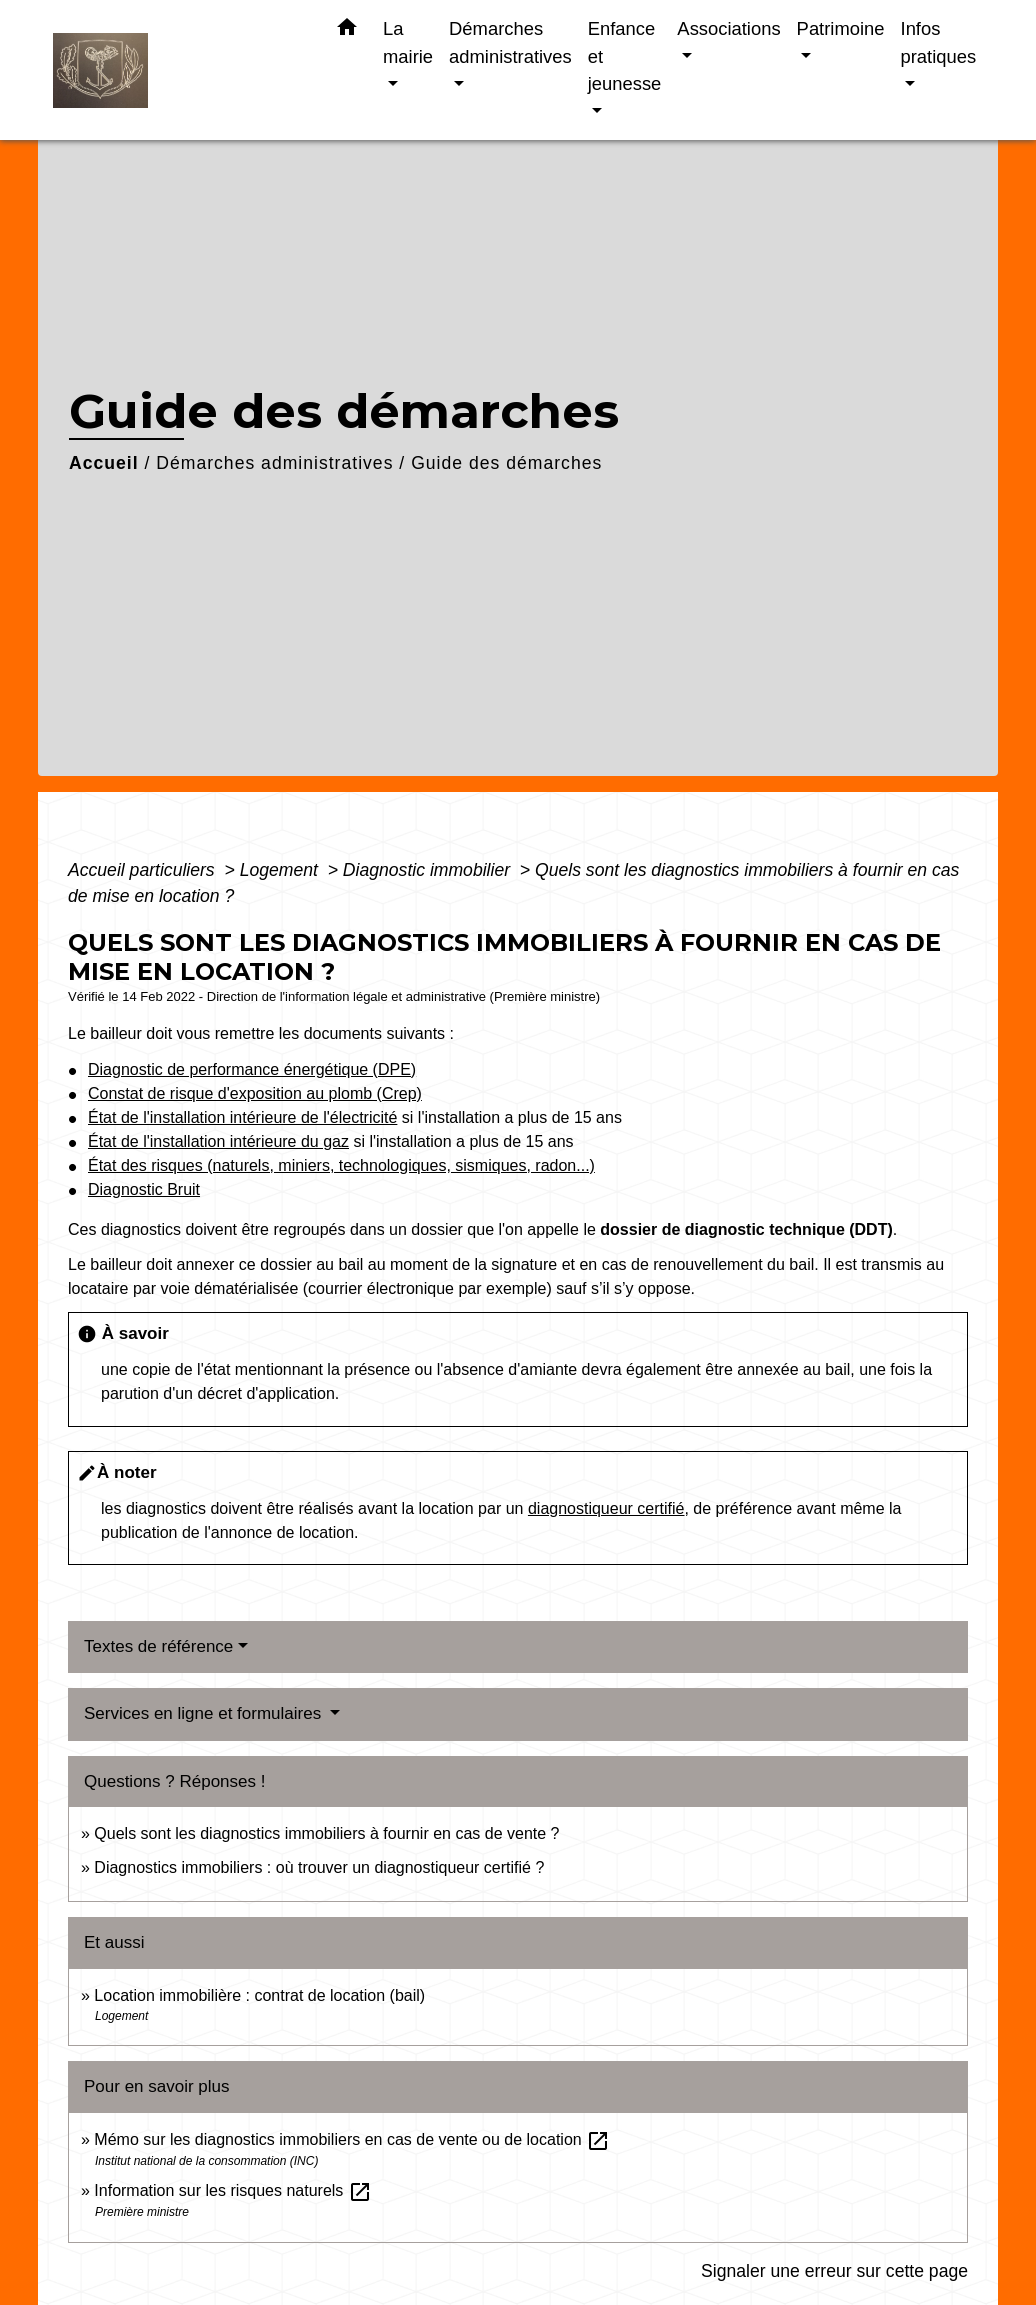  What do you see at coordinates (352, 2139) in the screenshot?
I see `Mémo sur les diagnostics immobiliers en cas de vente ou de location` at bounding box center [352, 2139].